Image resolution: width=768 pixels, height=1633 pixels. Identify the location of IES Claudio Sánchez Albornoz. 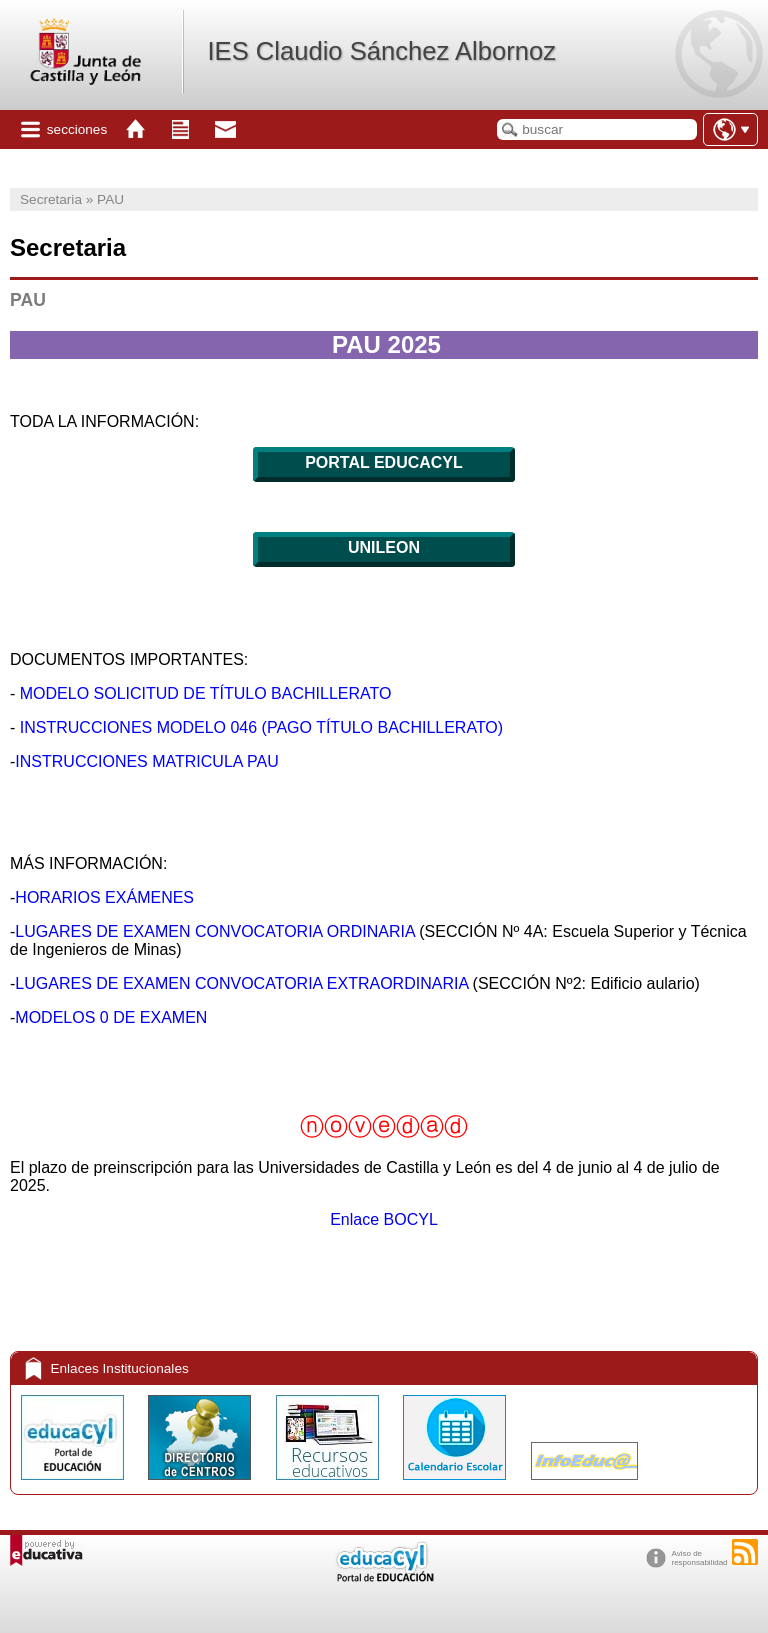
(381, 51).